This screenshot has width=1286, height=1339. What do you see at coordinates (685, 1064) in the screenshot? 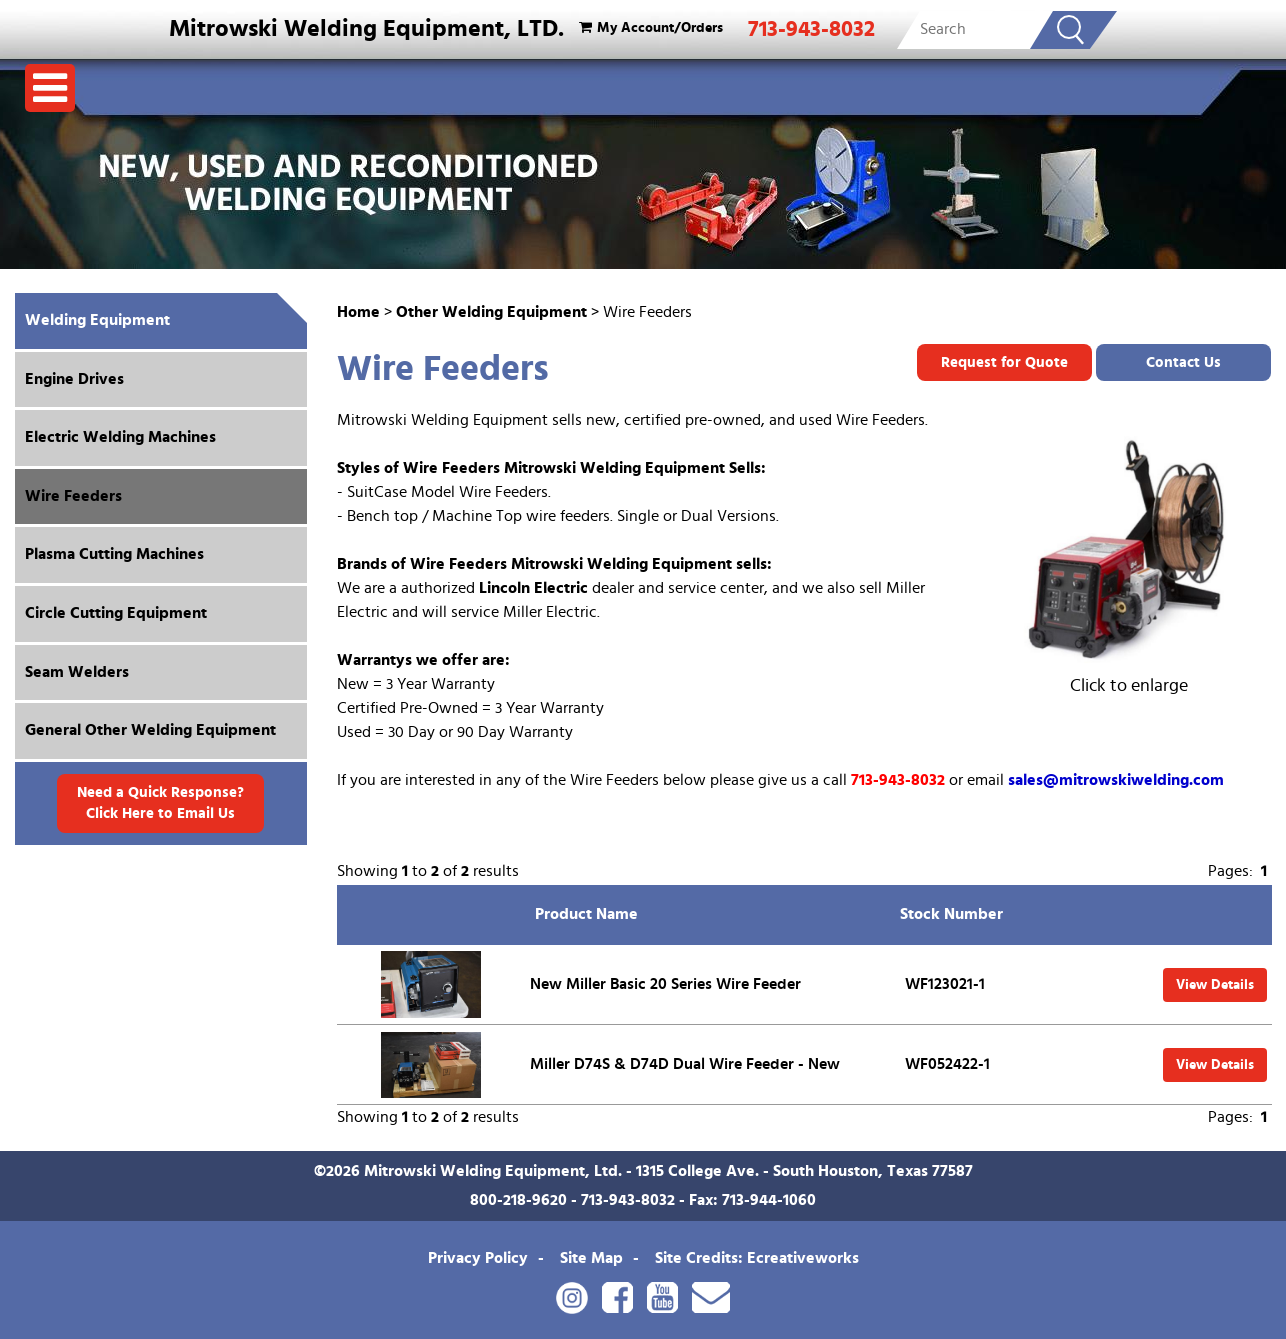
I see `Miller D74S & D74D Dual Wire Feeder - New` at bounding box center [685, 1064].